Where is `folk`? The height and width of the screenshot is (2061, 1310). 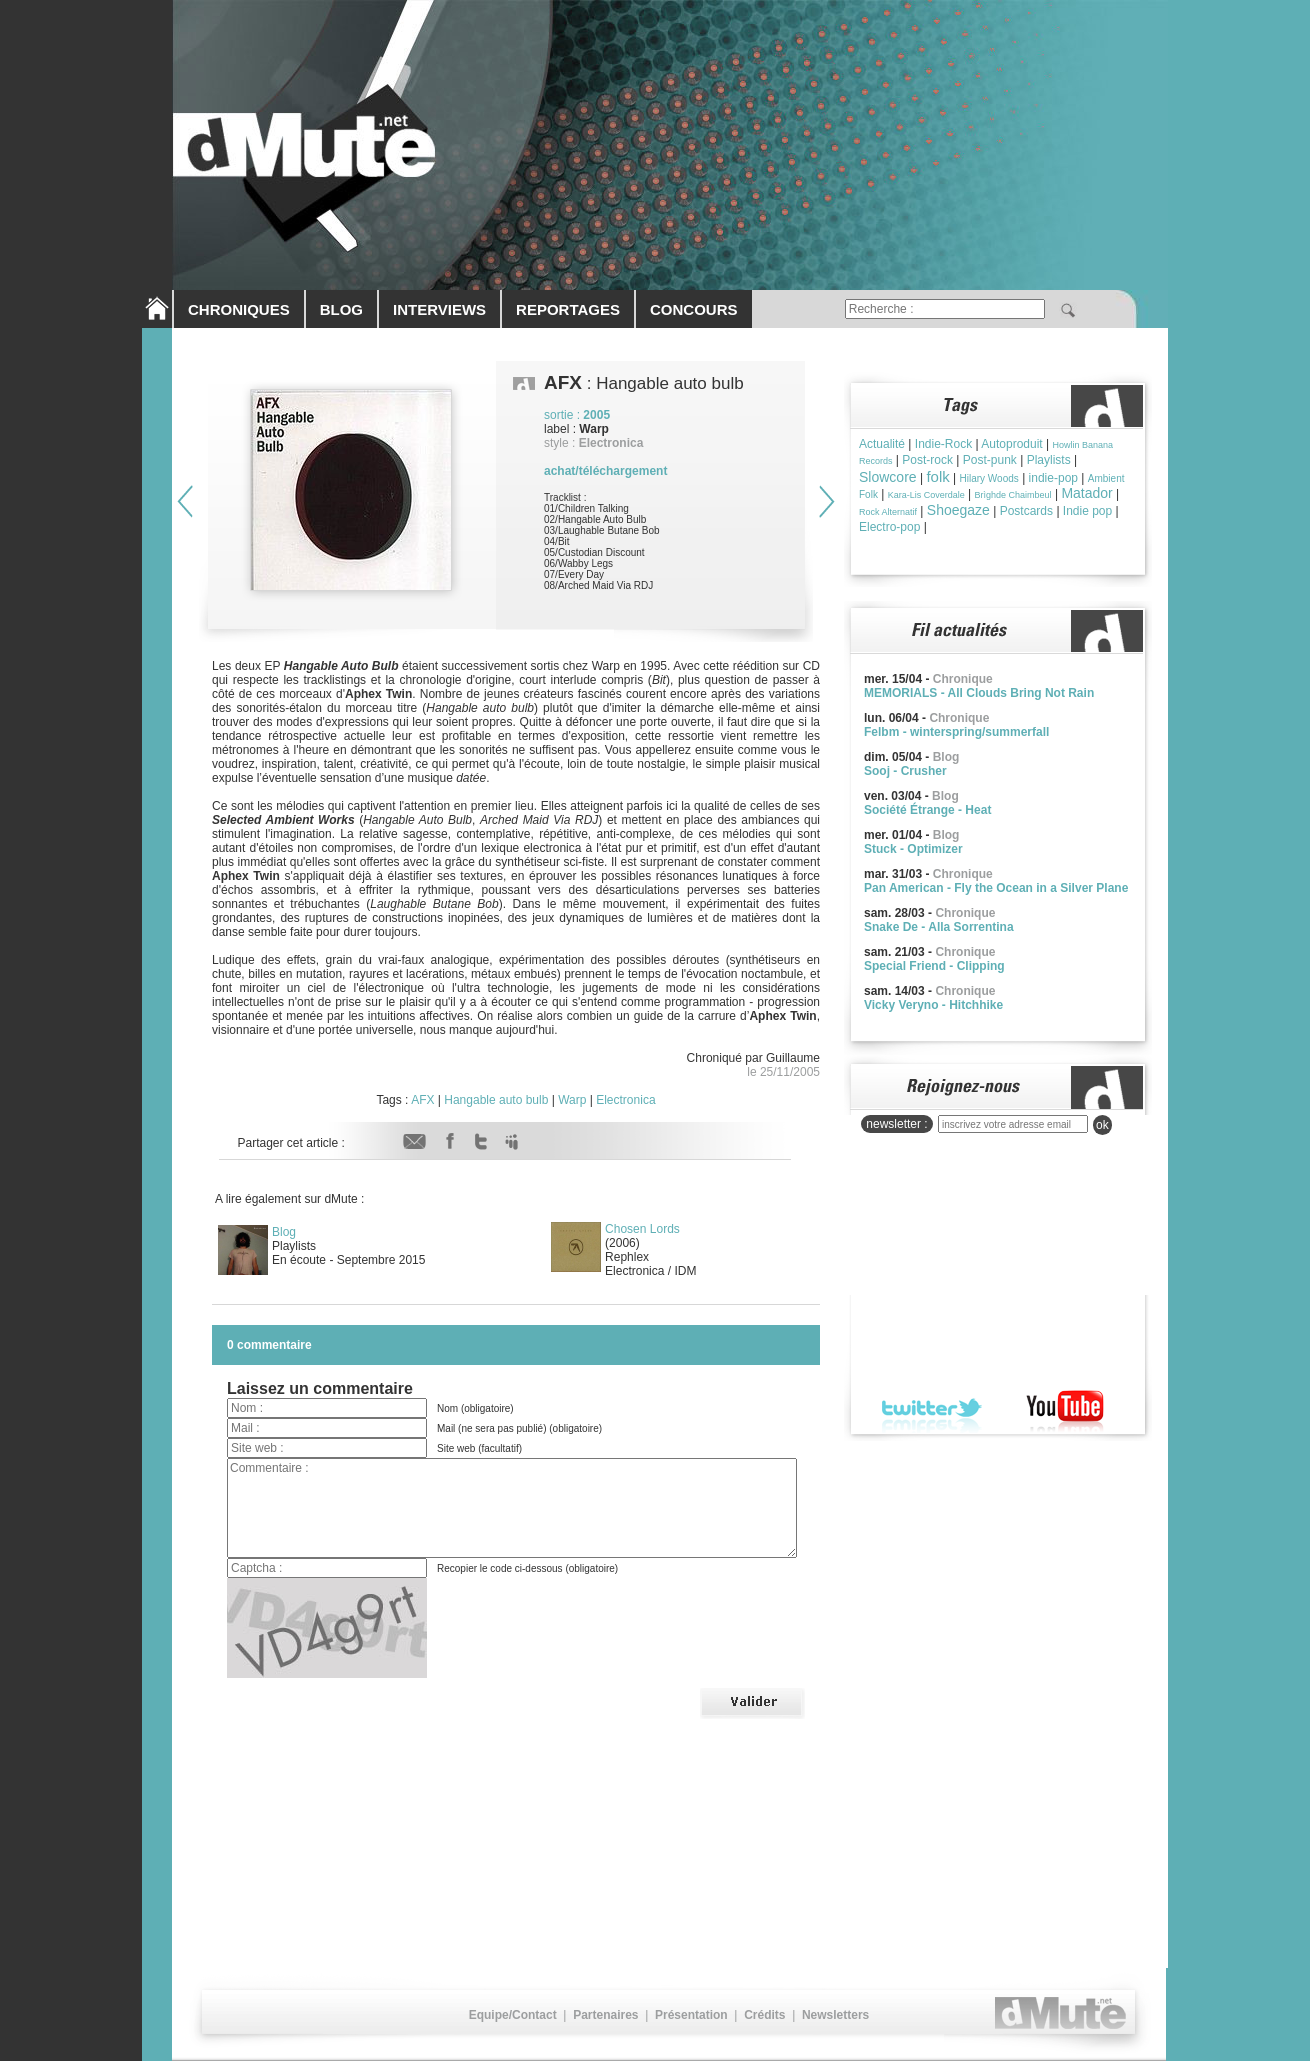
folk is located at coordinates (937, 476).